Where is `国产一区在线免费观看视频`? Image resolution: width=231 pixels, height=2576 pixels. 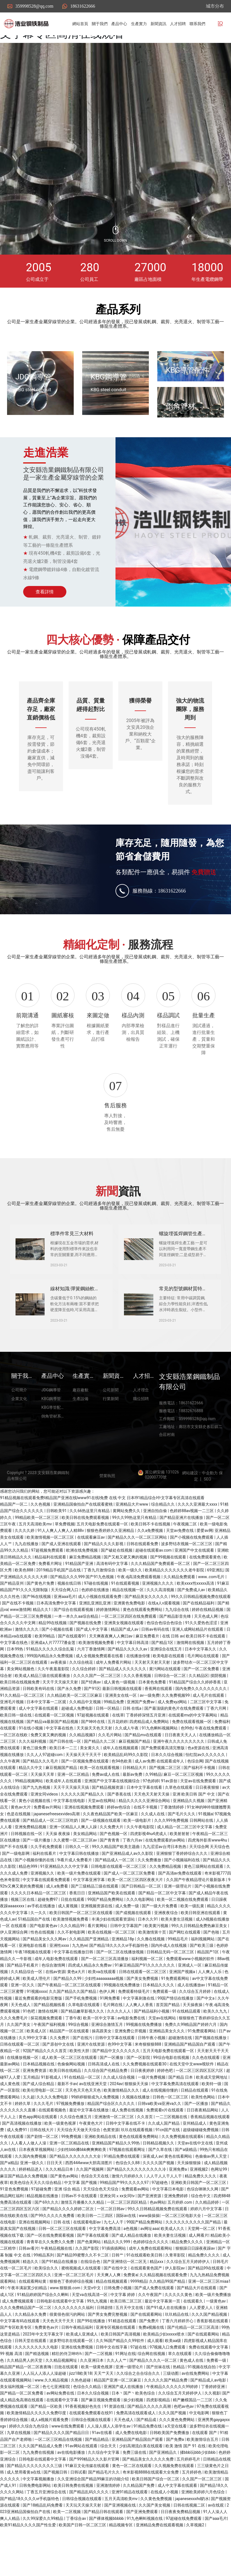
国产一区在线免费观看视频 is located at coordinates (51, 2273).